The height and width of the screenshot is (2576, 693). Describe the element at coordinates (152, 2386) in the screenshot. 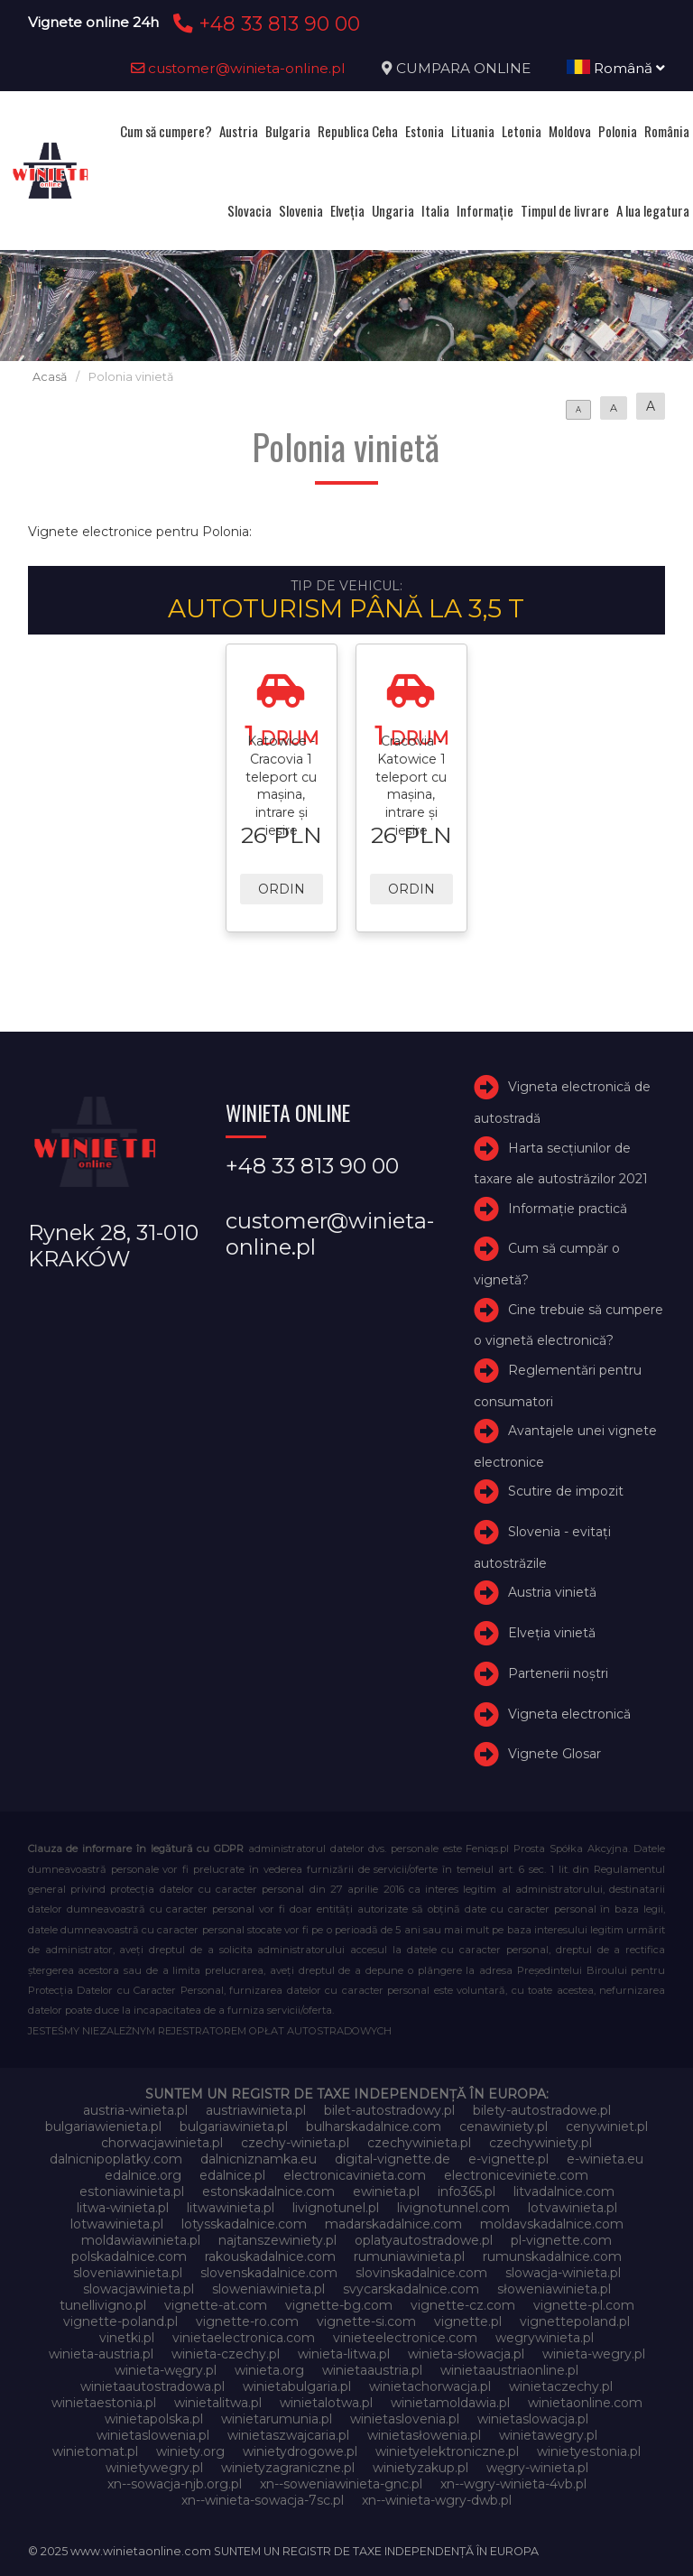

I see `winietaautostradowa.pl` at that location.